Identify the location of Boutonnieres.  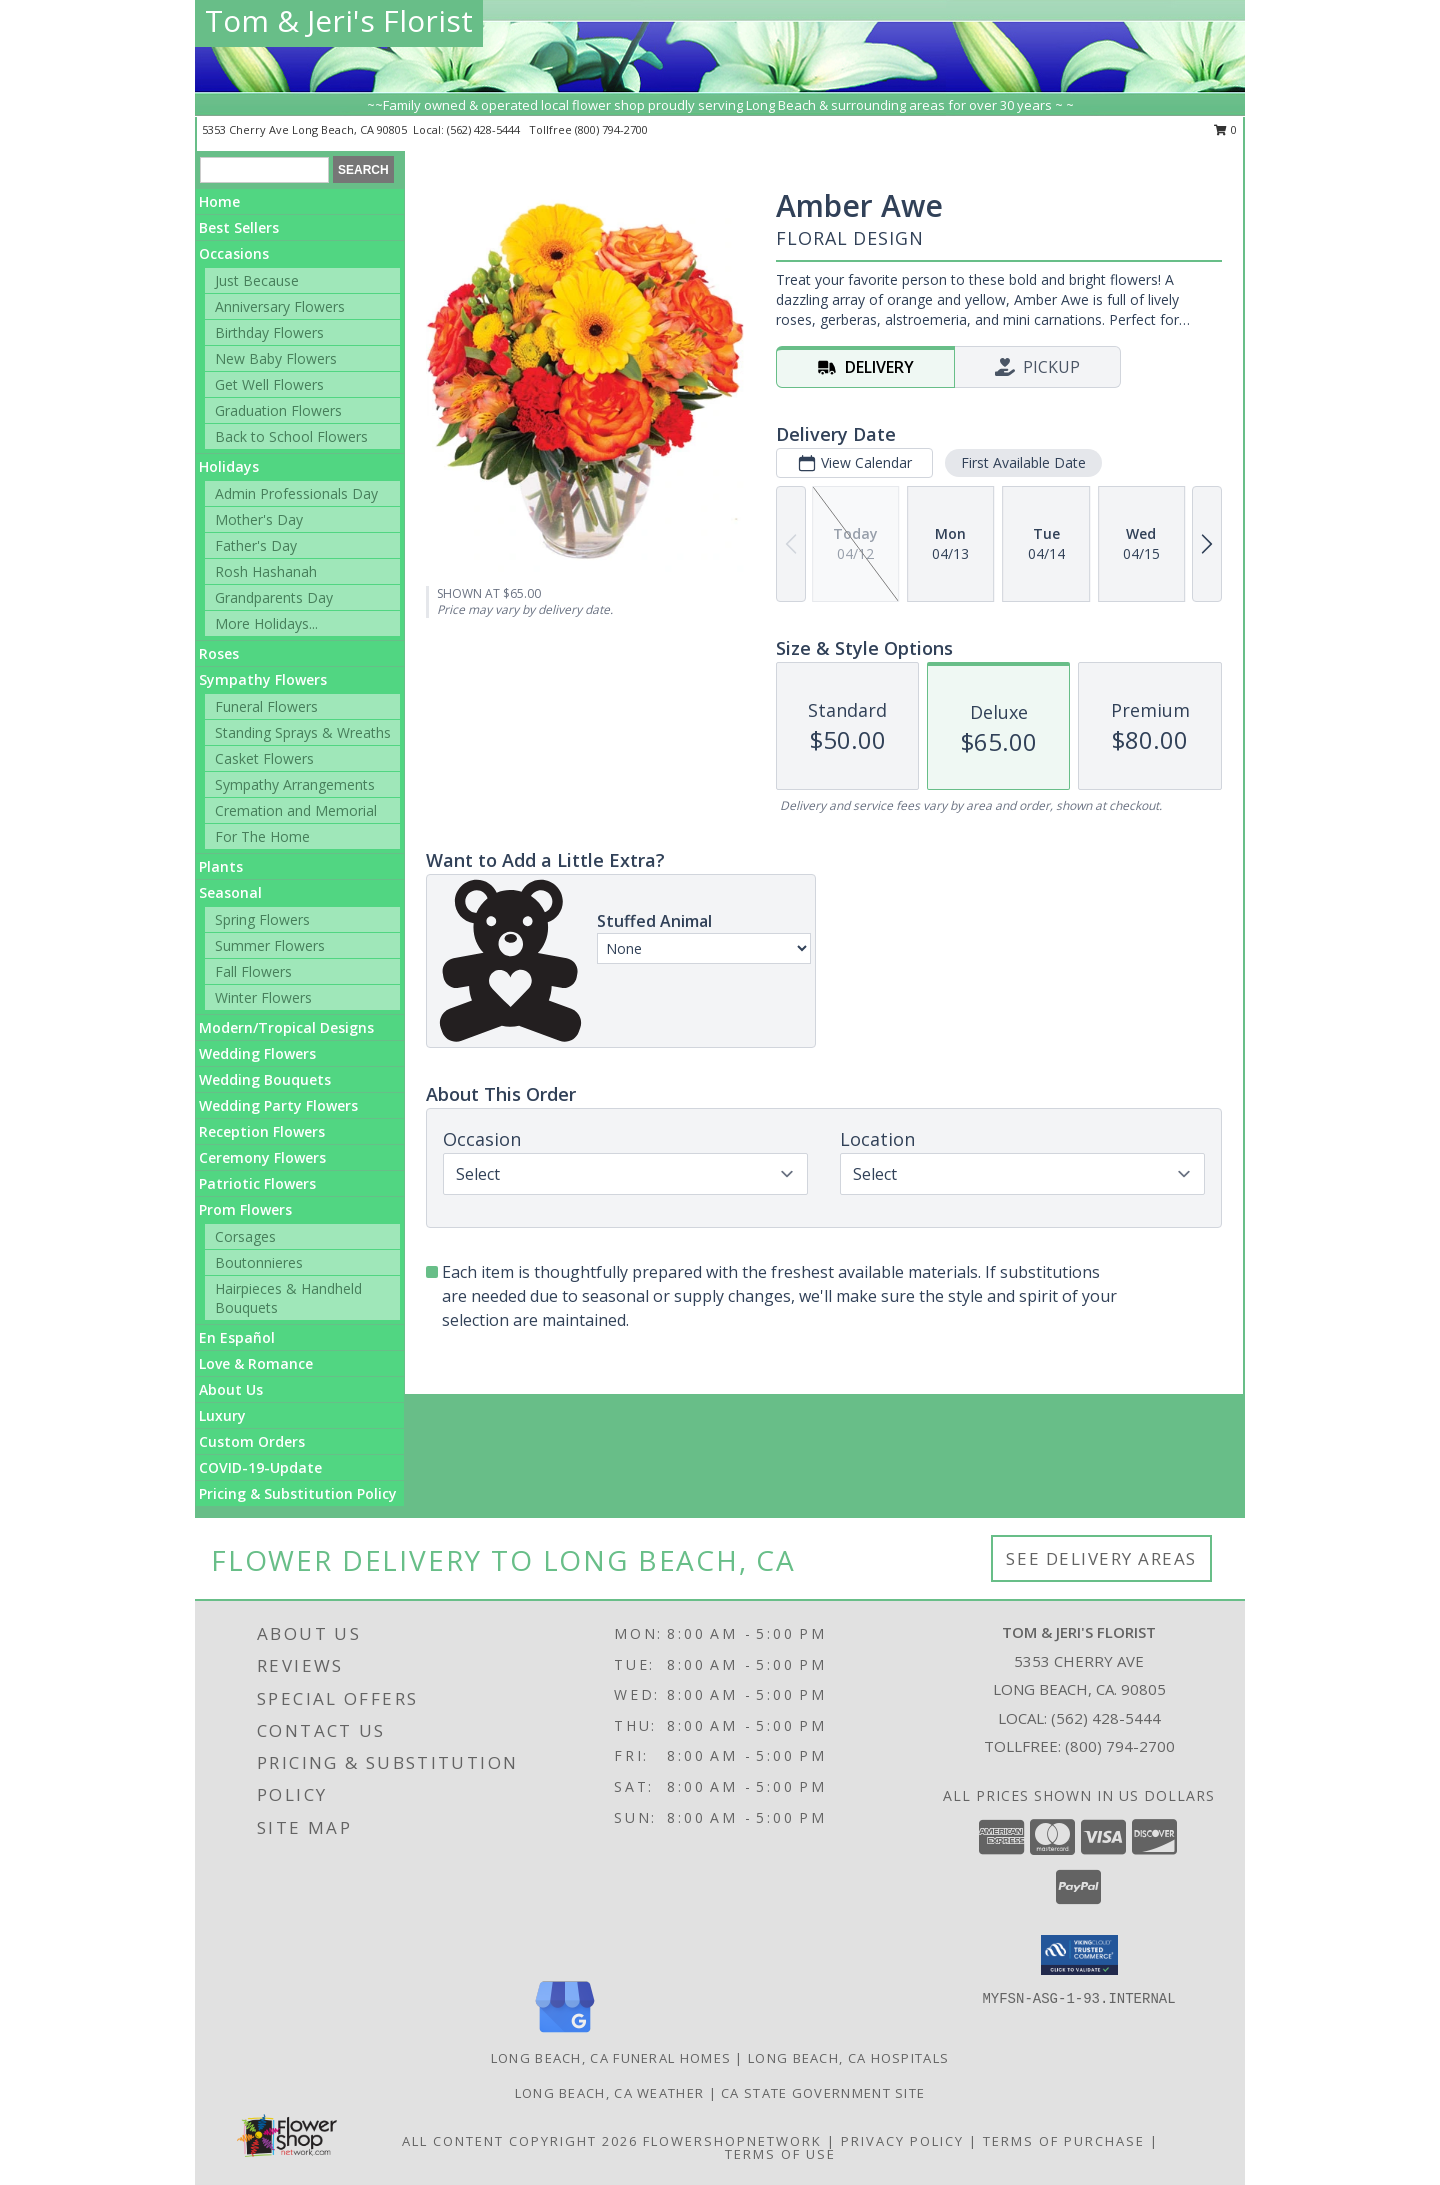
(259, 1262).